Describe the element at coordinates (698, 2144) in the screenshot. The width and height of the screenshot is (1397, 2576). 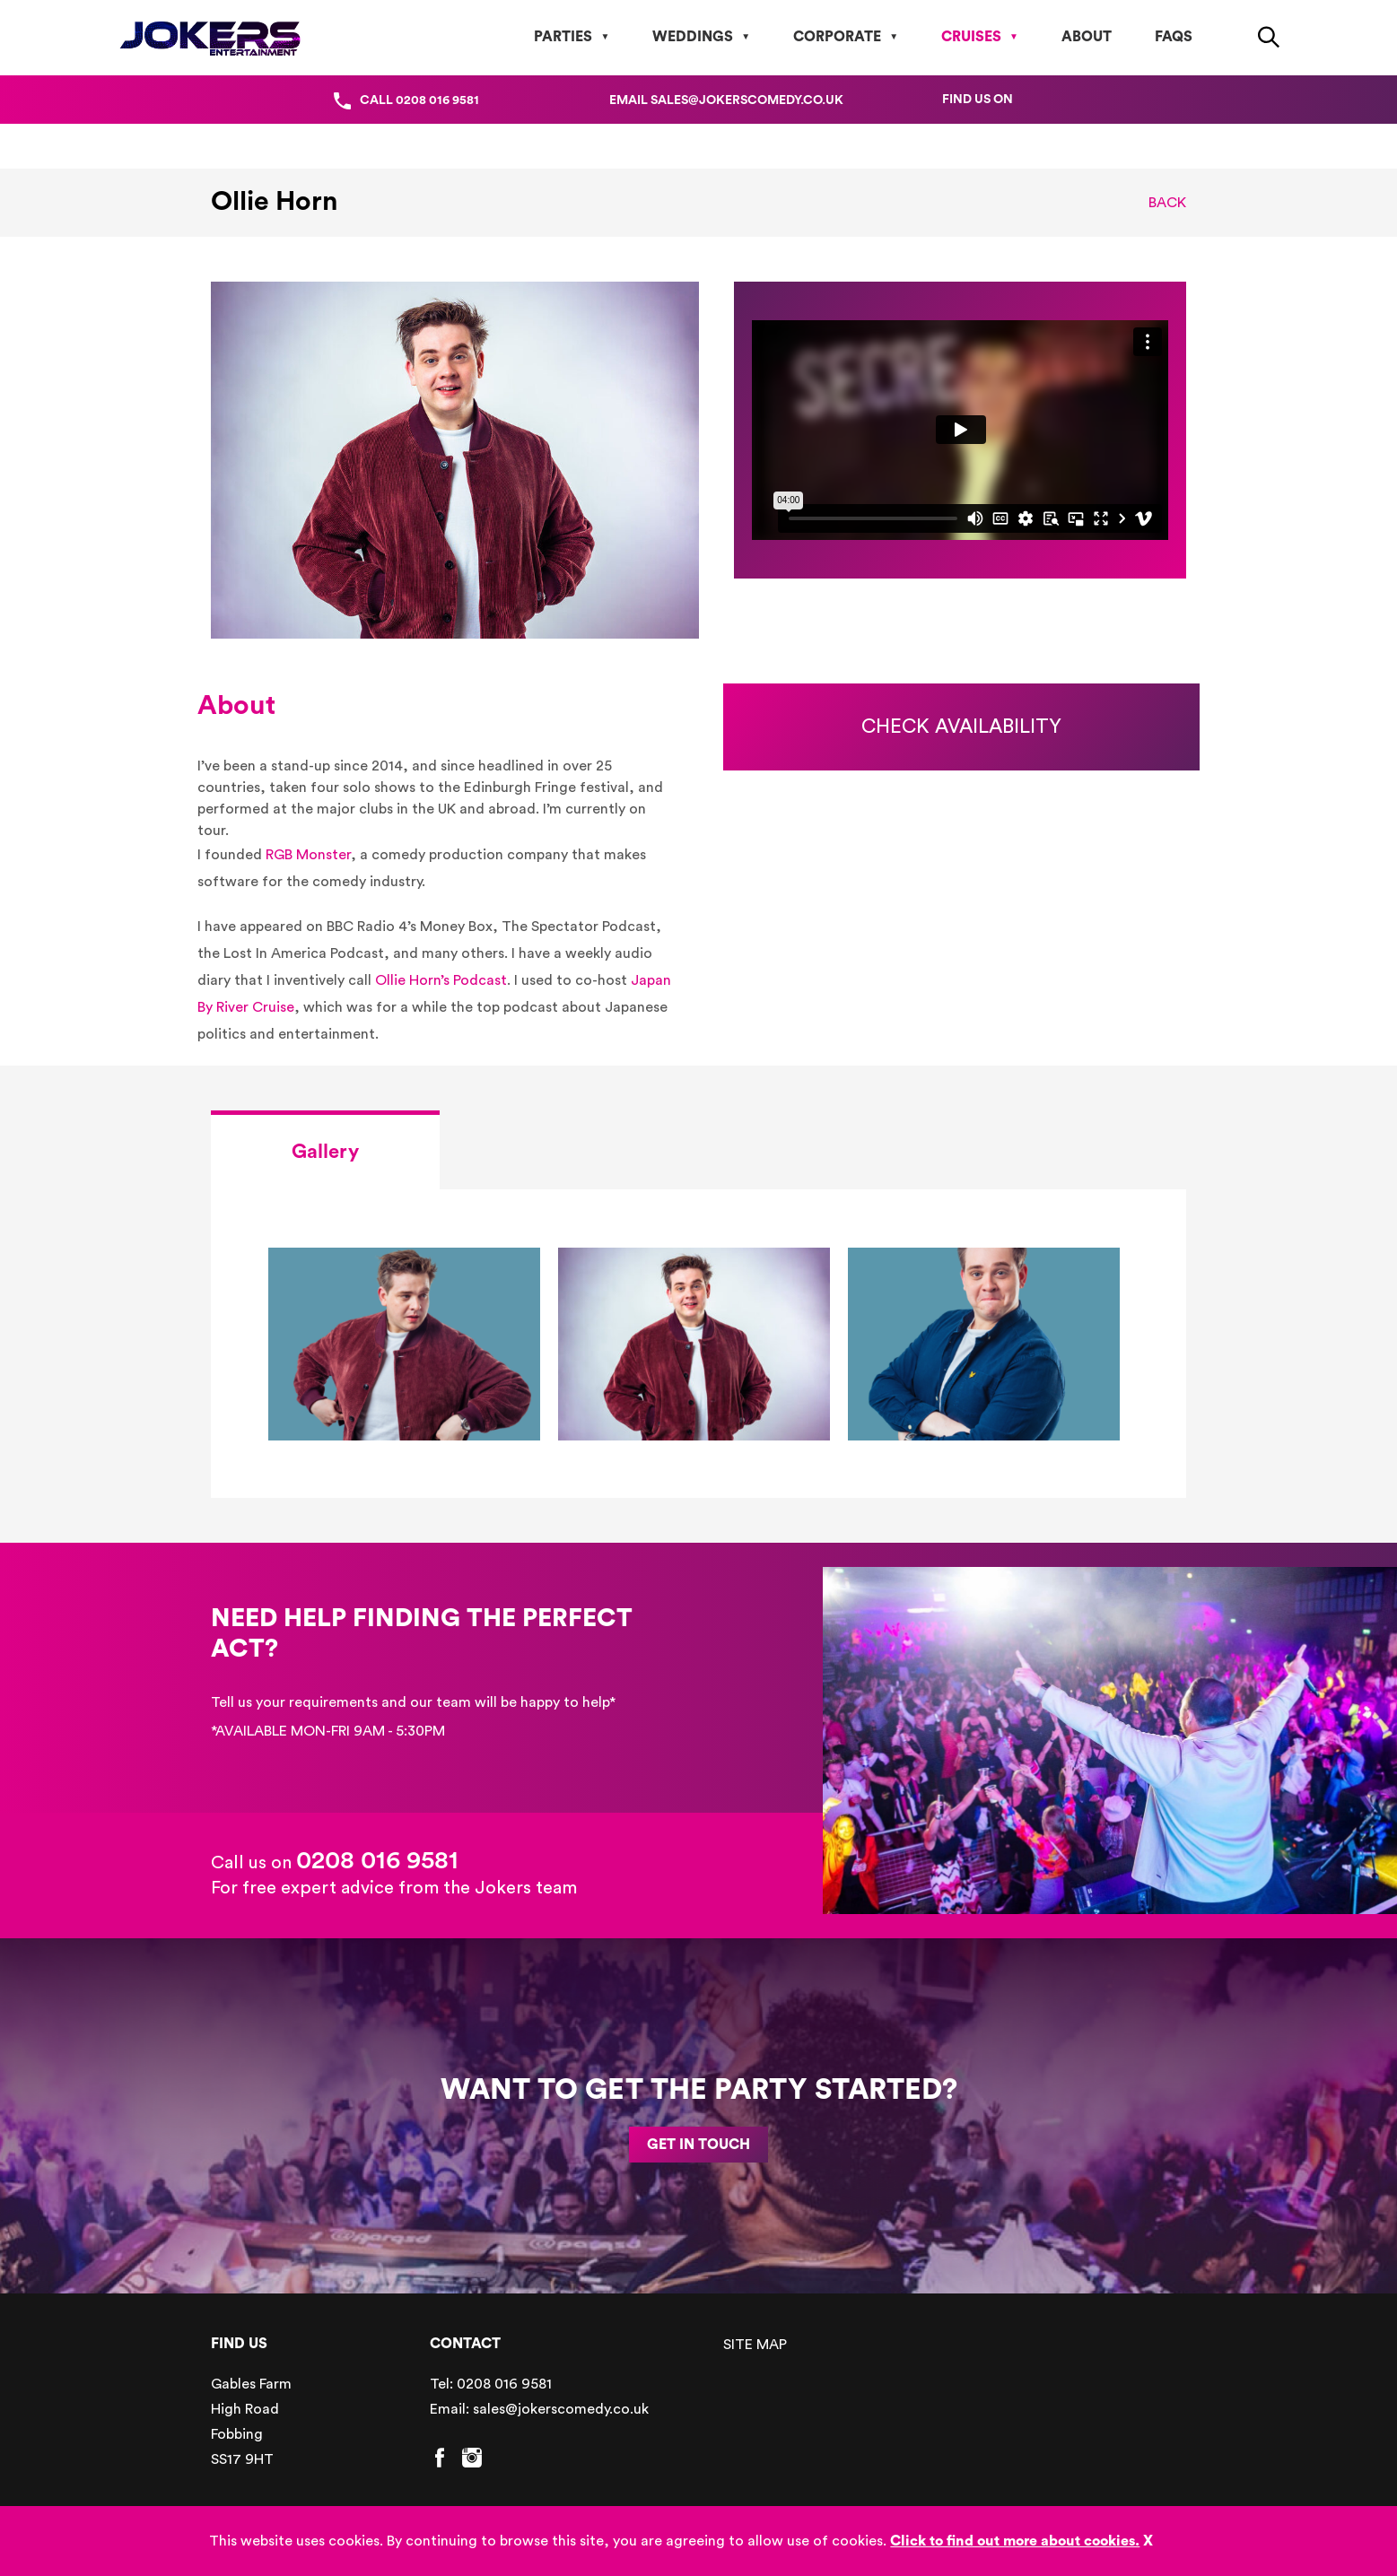
I see `GET IN TOUCH` at that location.